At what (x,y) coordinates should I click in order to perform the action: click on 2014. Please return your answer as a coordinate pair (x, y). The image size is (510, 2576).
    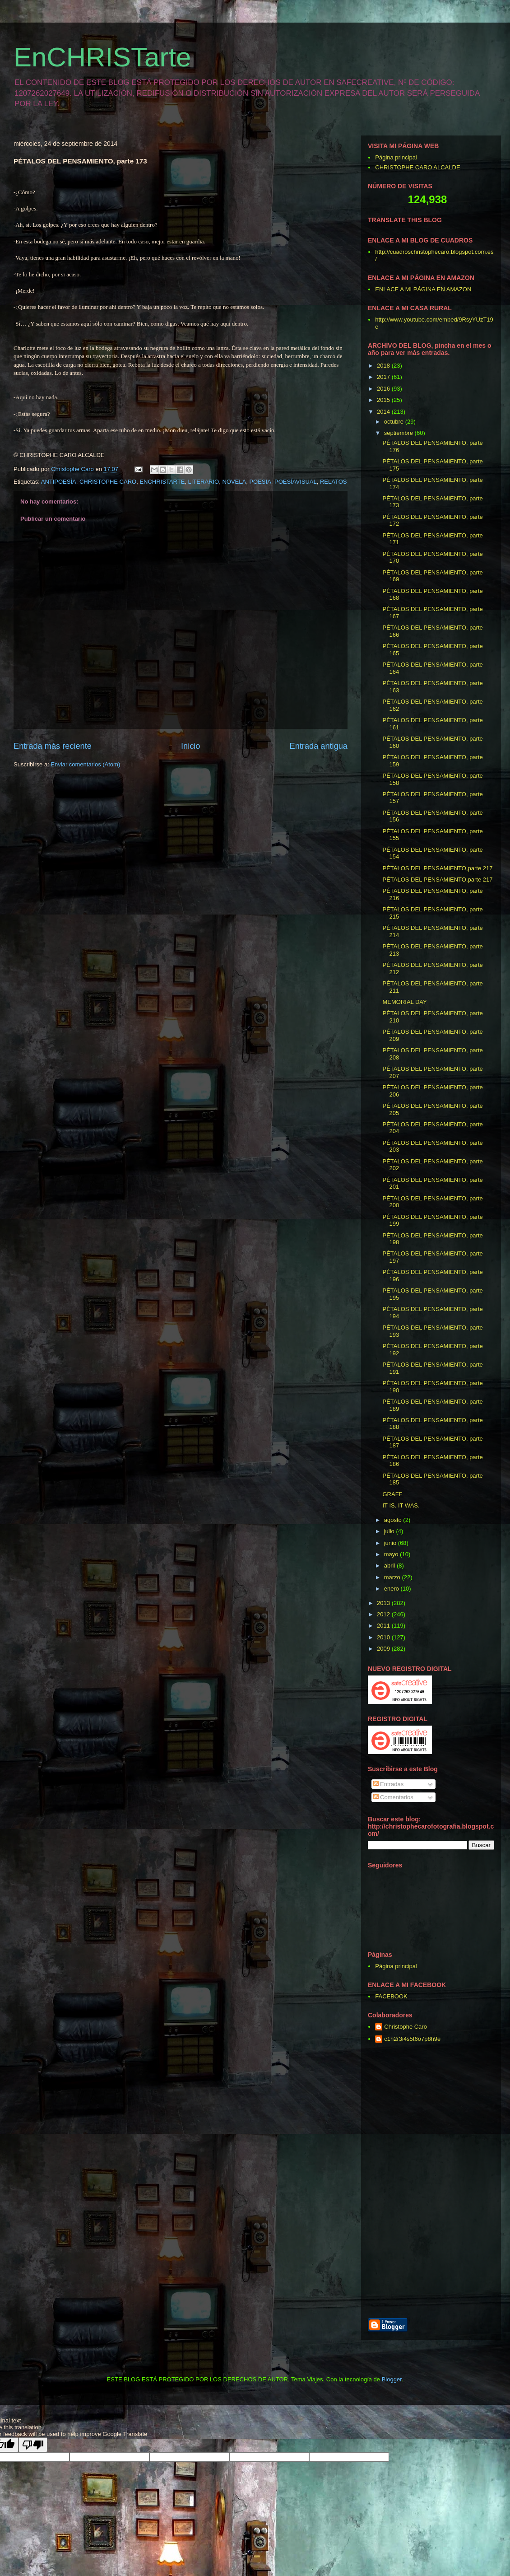
    Looking at the image, I should click on (384, 411).